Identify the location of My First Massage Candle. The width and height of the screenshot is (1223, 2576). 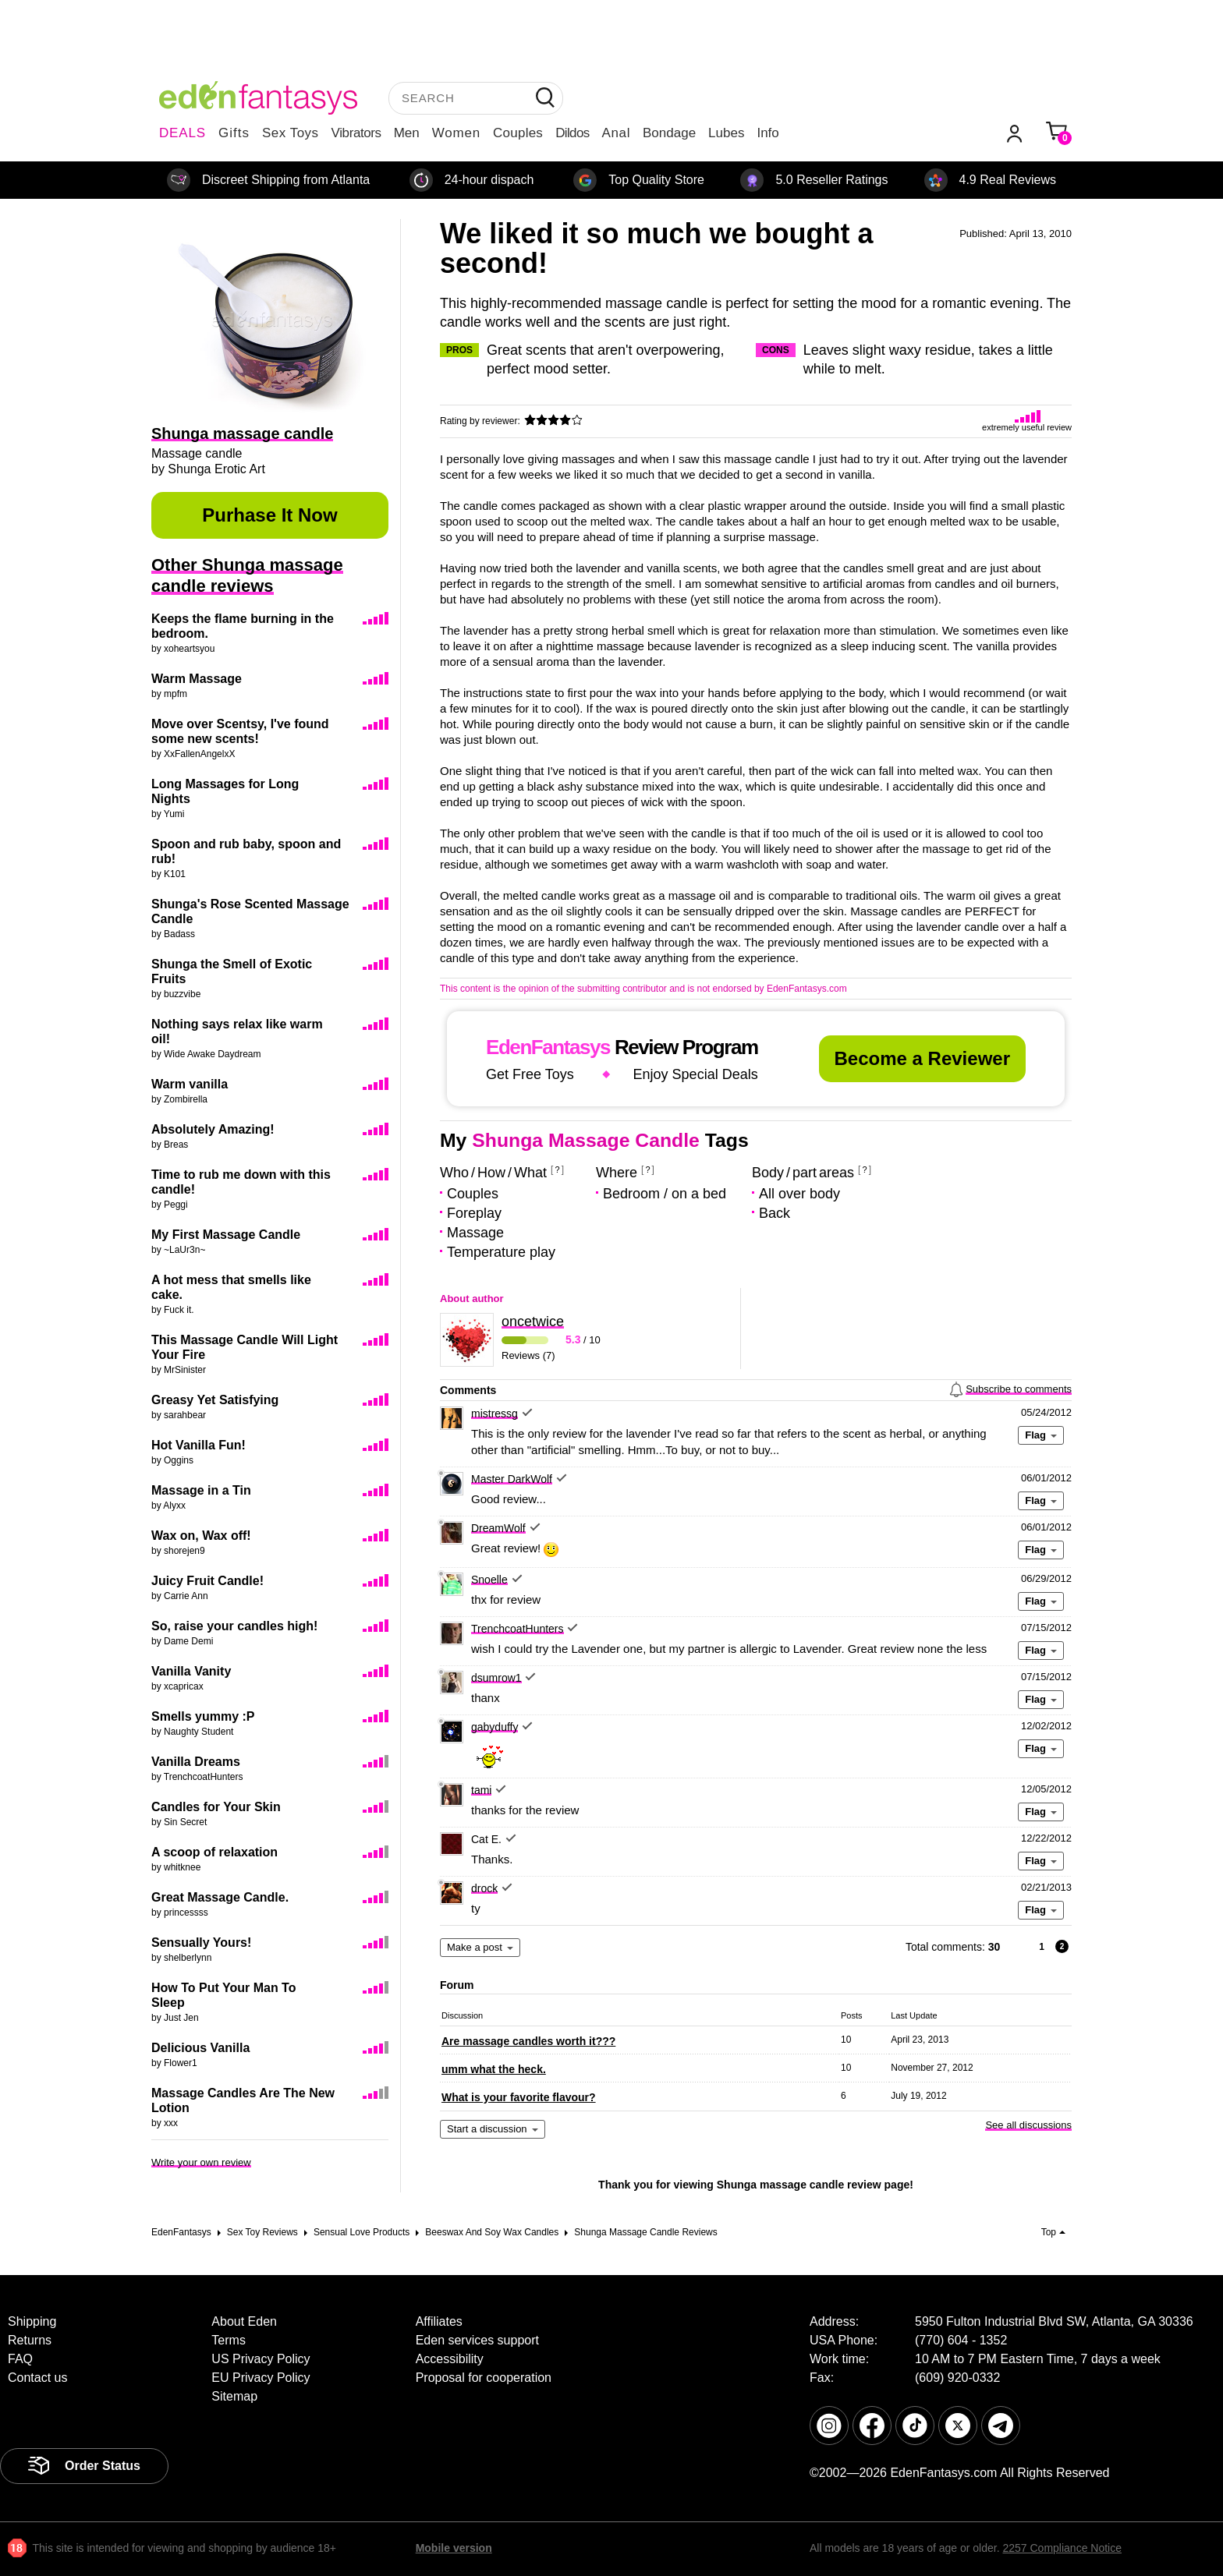
(225, 1234).